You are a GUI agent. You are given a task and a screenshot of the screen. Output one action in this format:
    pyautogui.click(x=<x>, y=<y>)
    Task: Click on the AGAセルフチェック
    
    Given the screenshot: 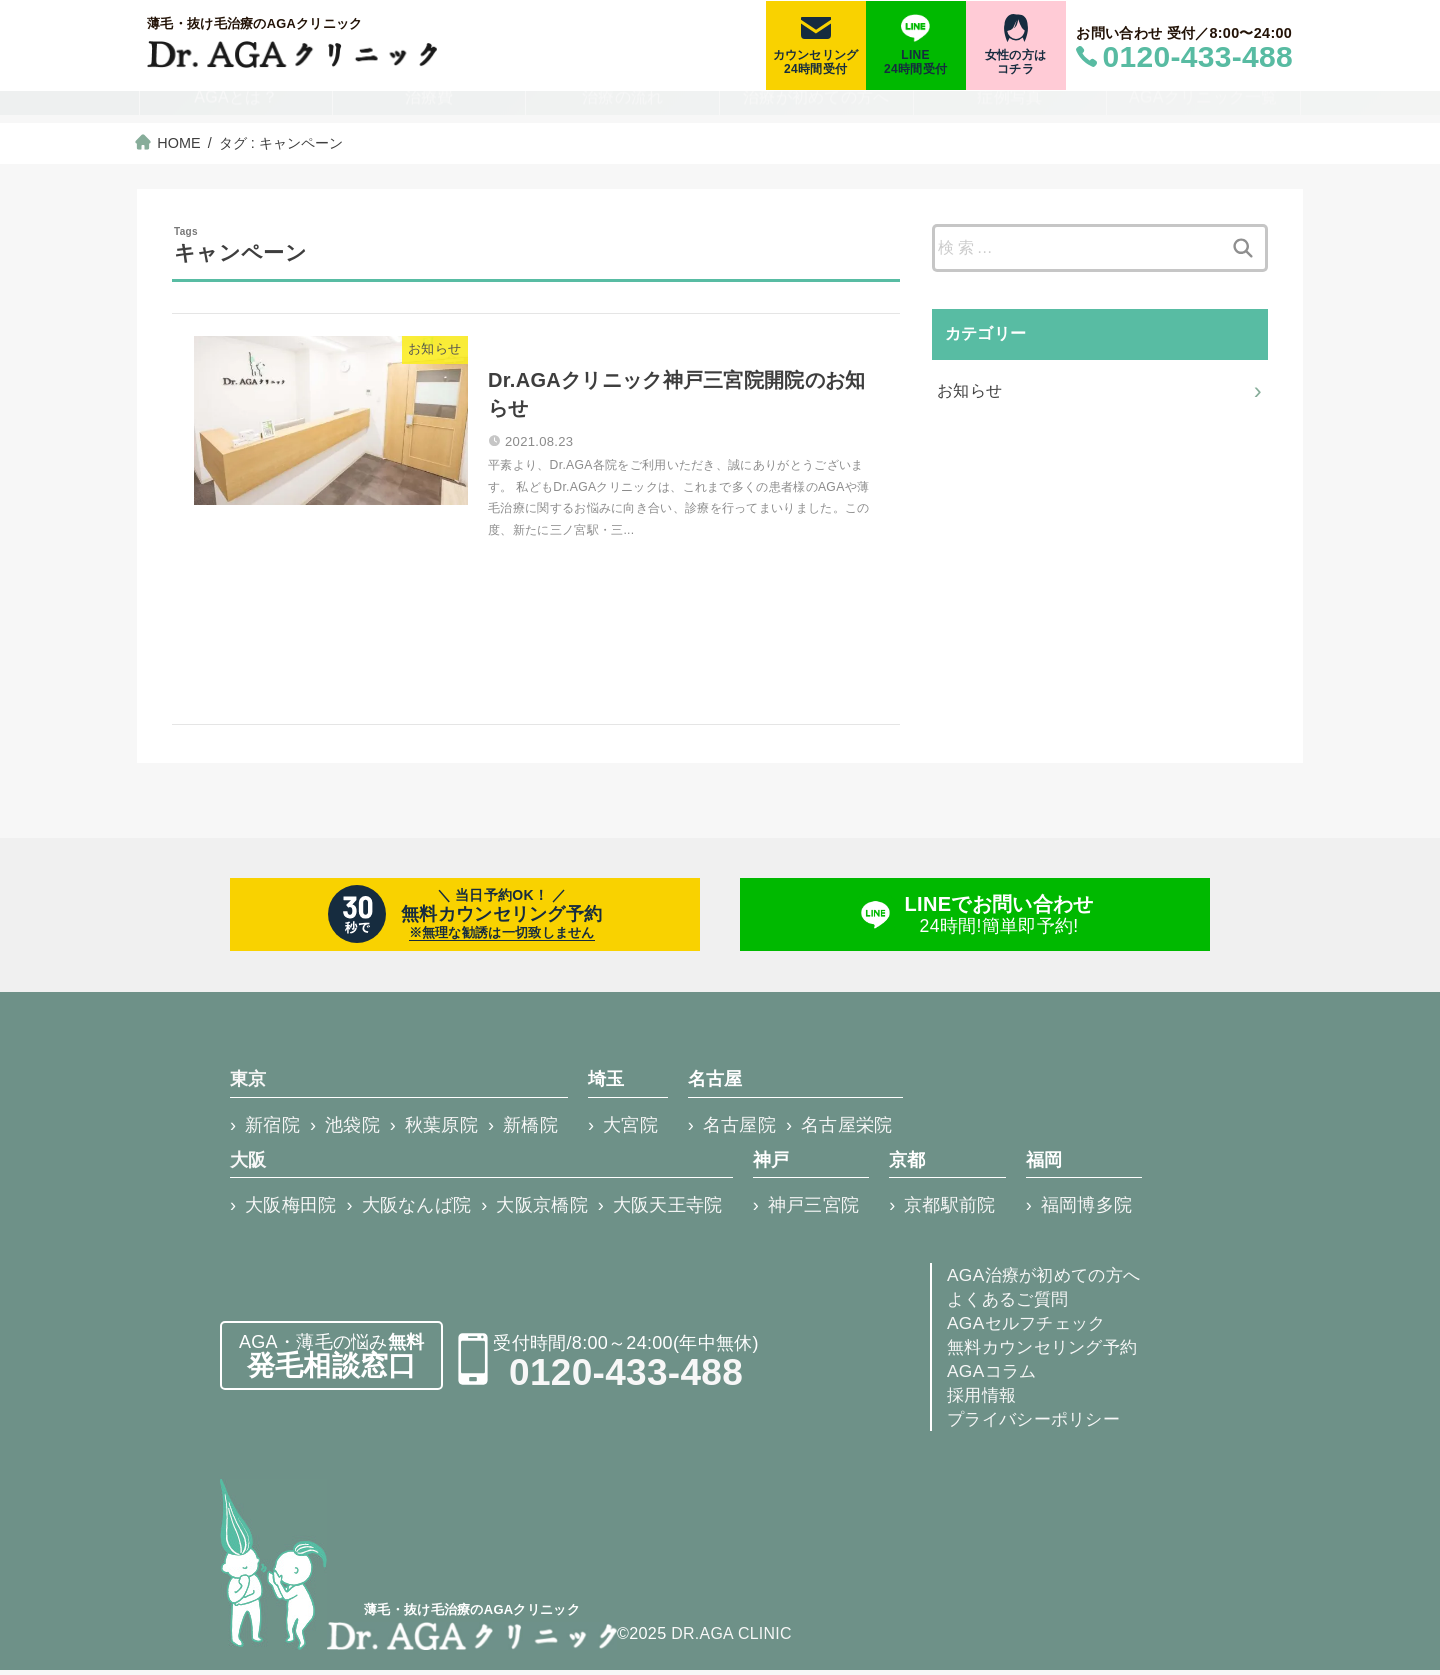 What is the action you would take?
    pyautogui.click(x=1030, y=1328)
    